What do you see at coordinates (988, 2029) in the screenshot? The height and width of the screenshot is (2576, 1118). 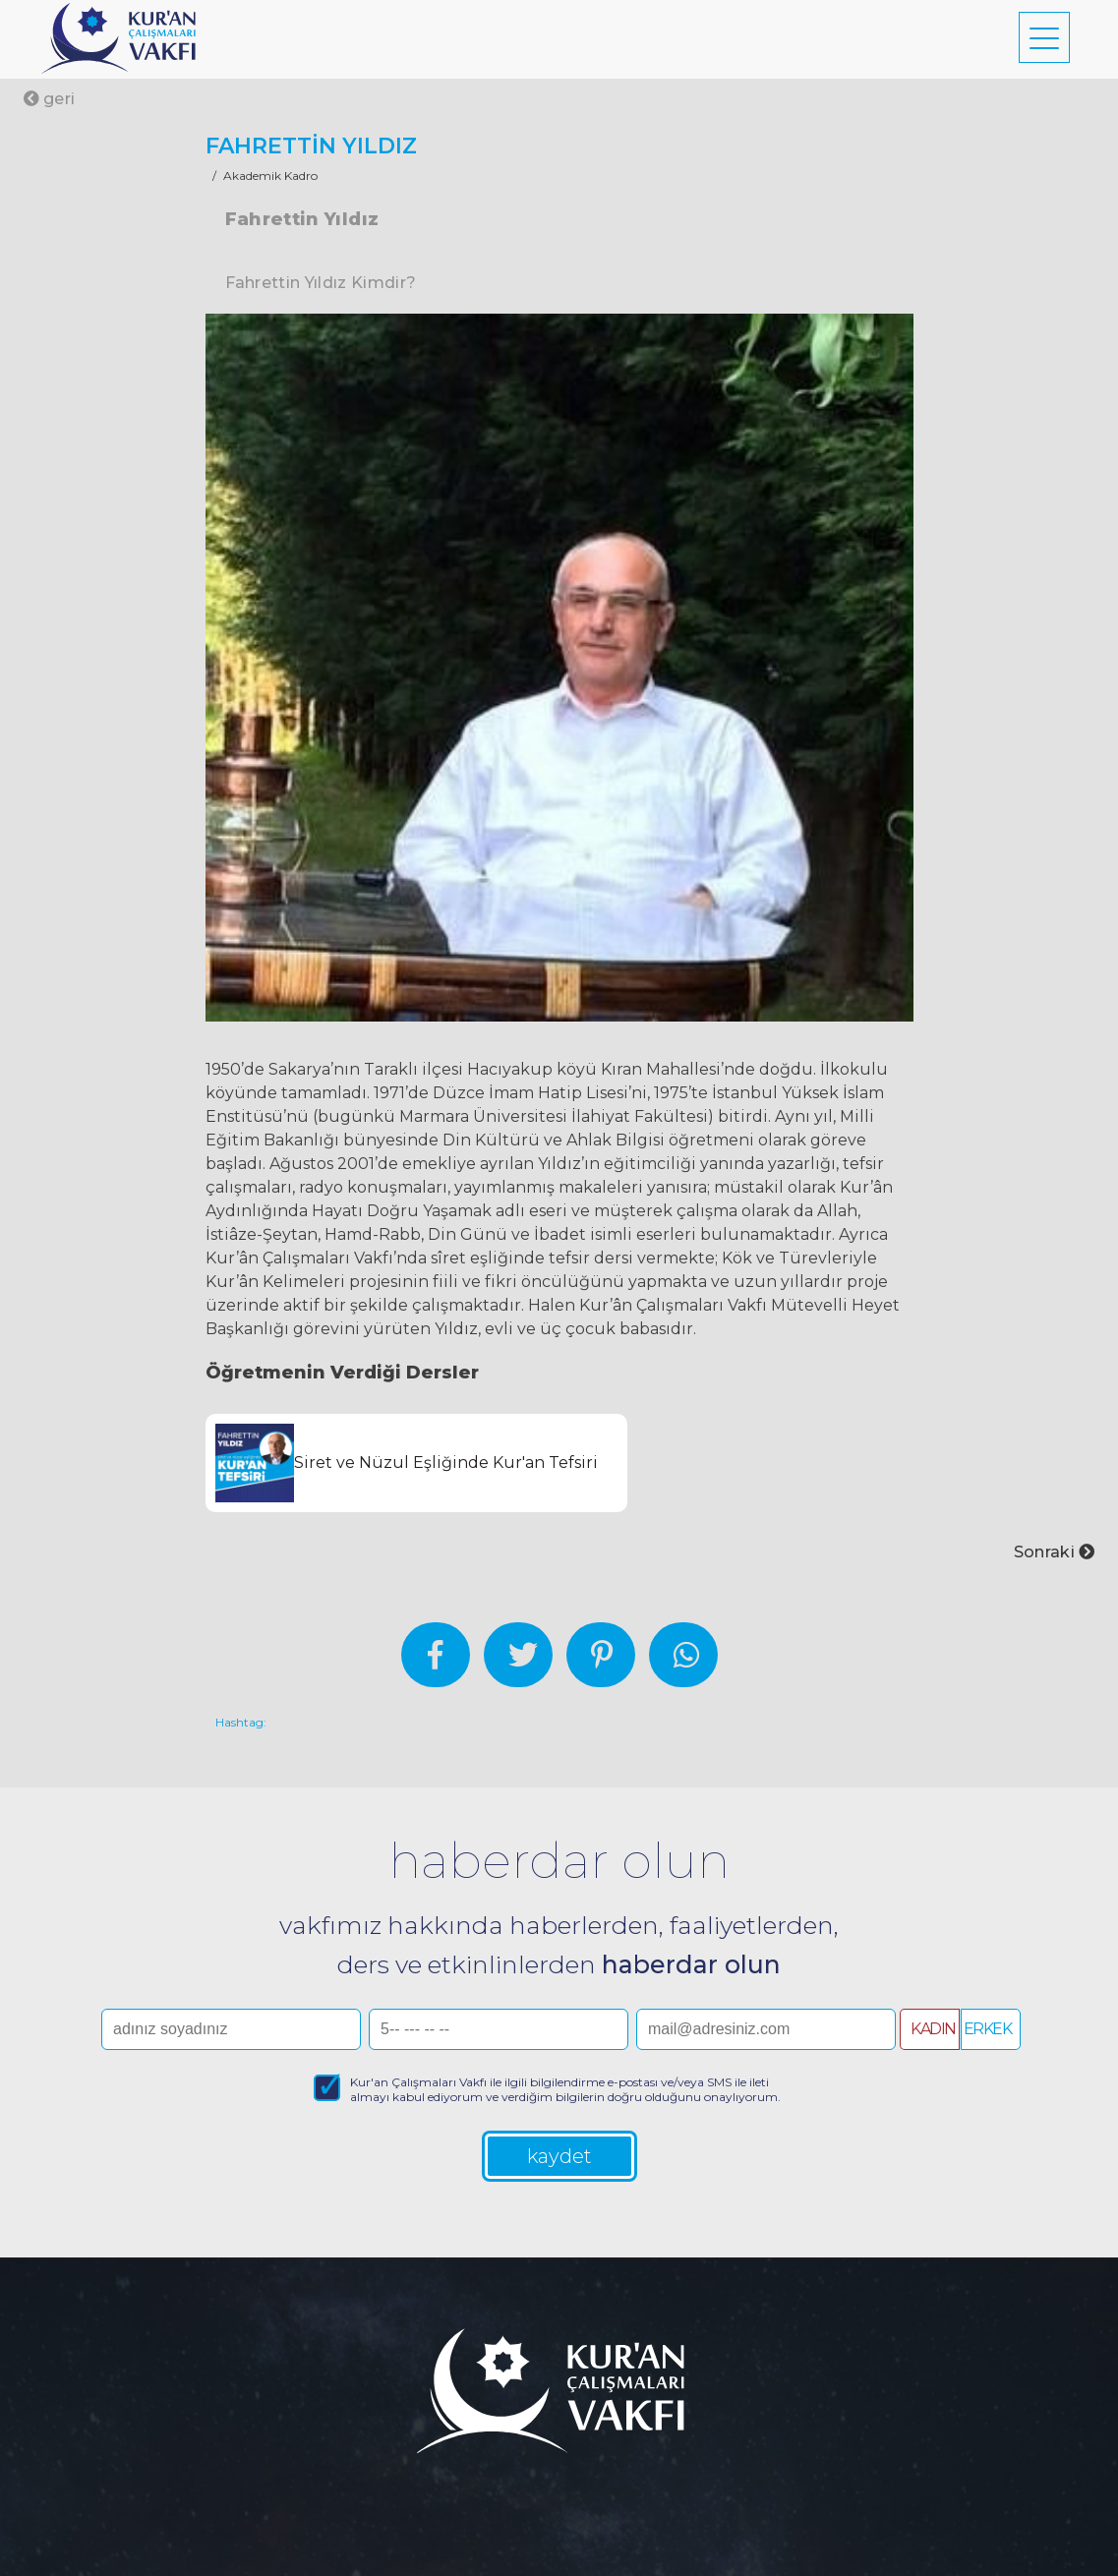 I see `ERKEK` at bounding box center [988, 2029].